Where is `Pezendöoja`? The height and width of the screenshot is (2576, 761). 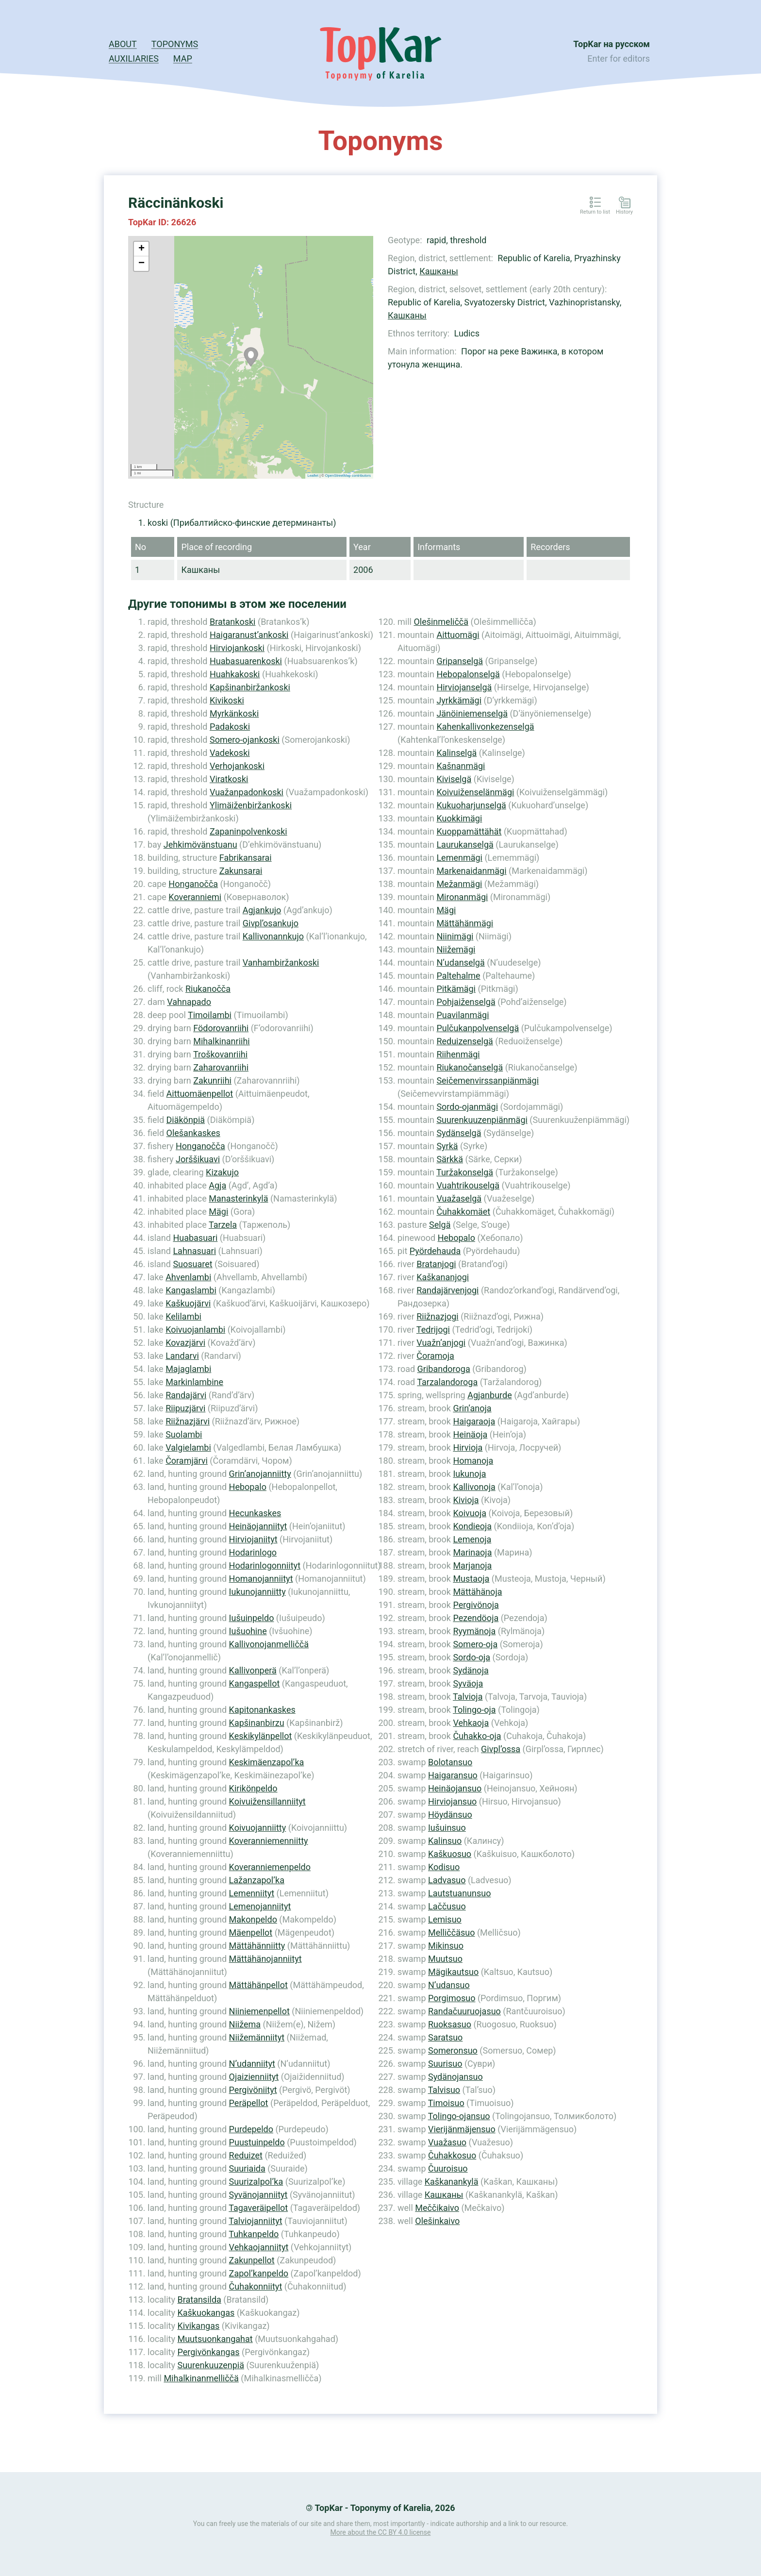
Pezendöoja is located at coordinates (475, 1618).